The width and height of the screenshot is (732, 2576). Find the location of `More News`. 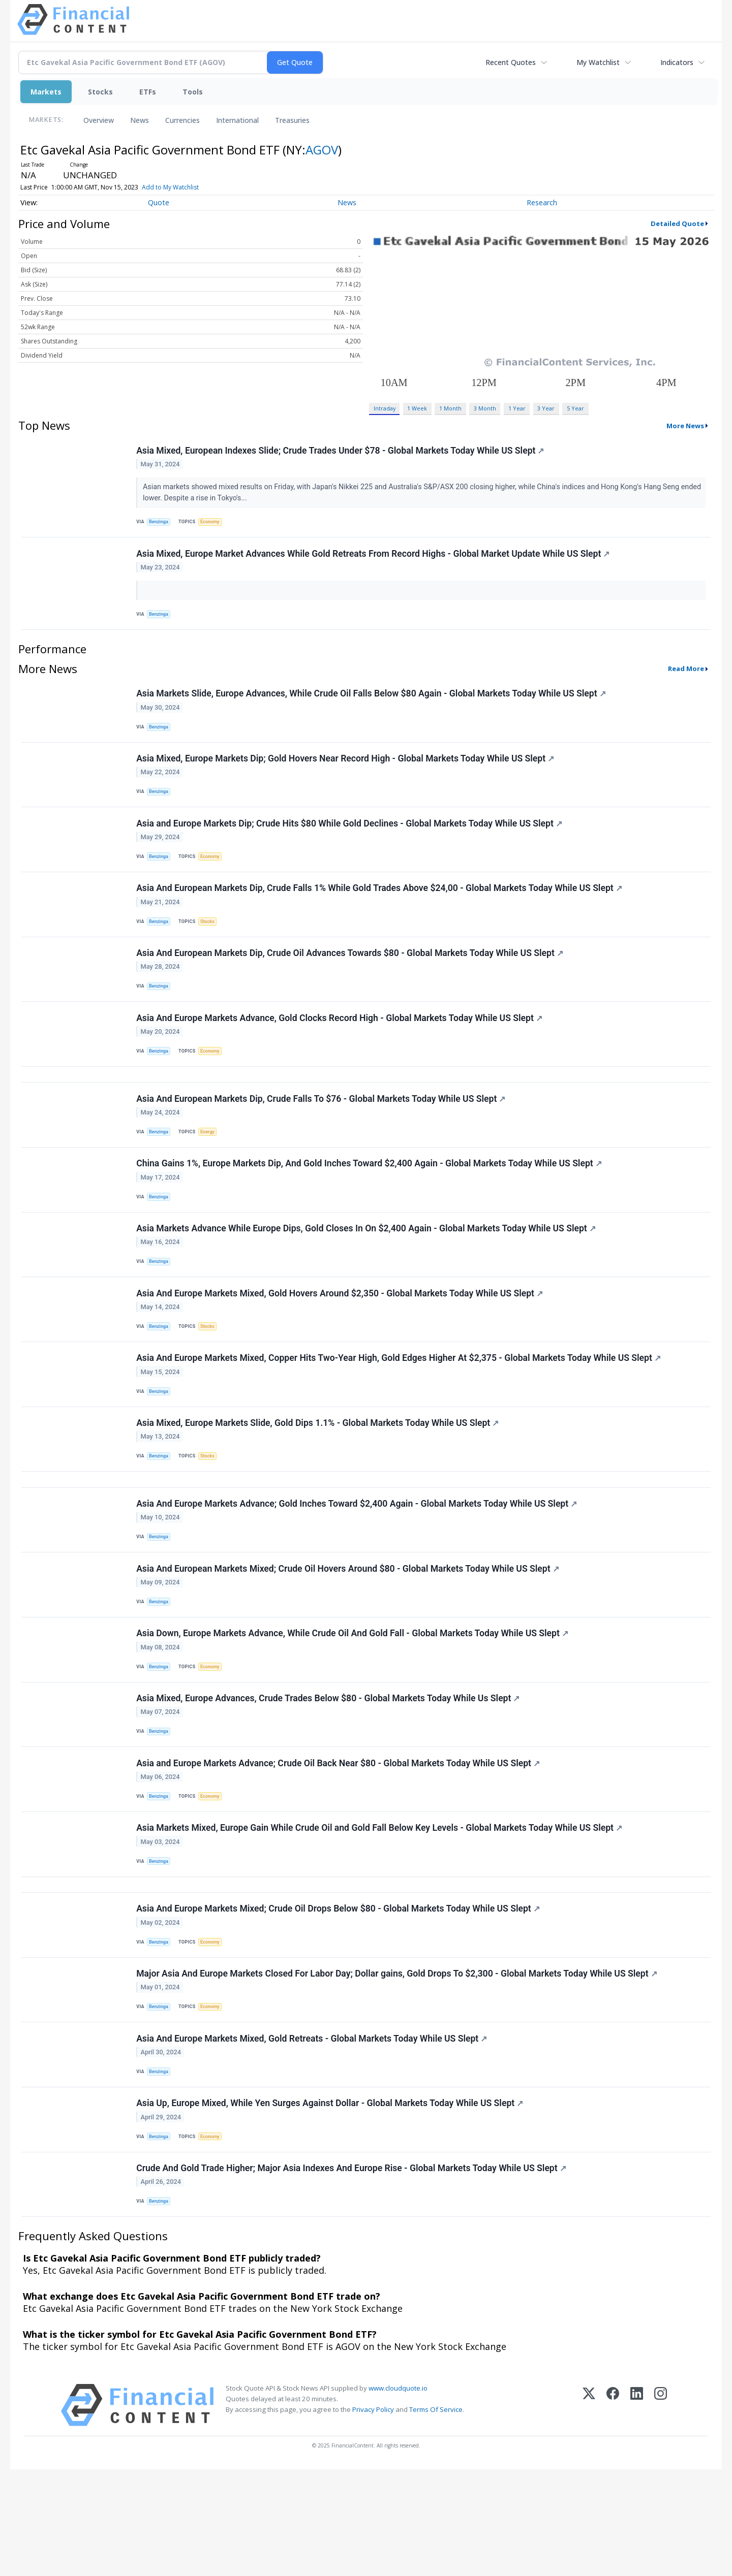

More News is located at coordinates (685, 425).